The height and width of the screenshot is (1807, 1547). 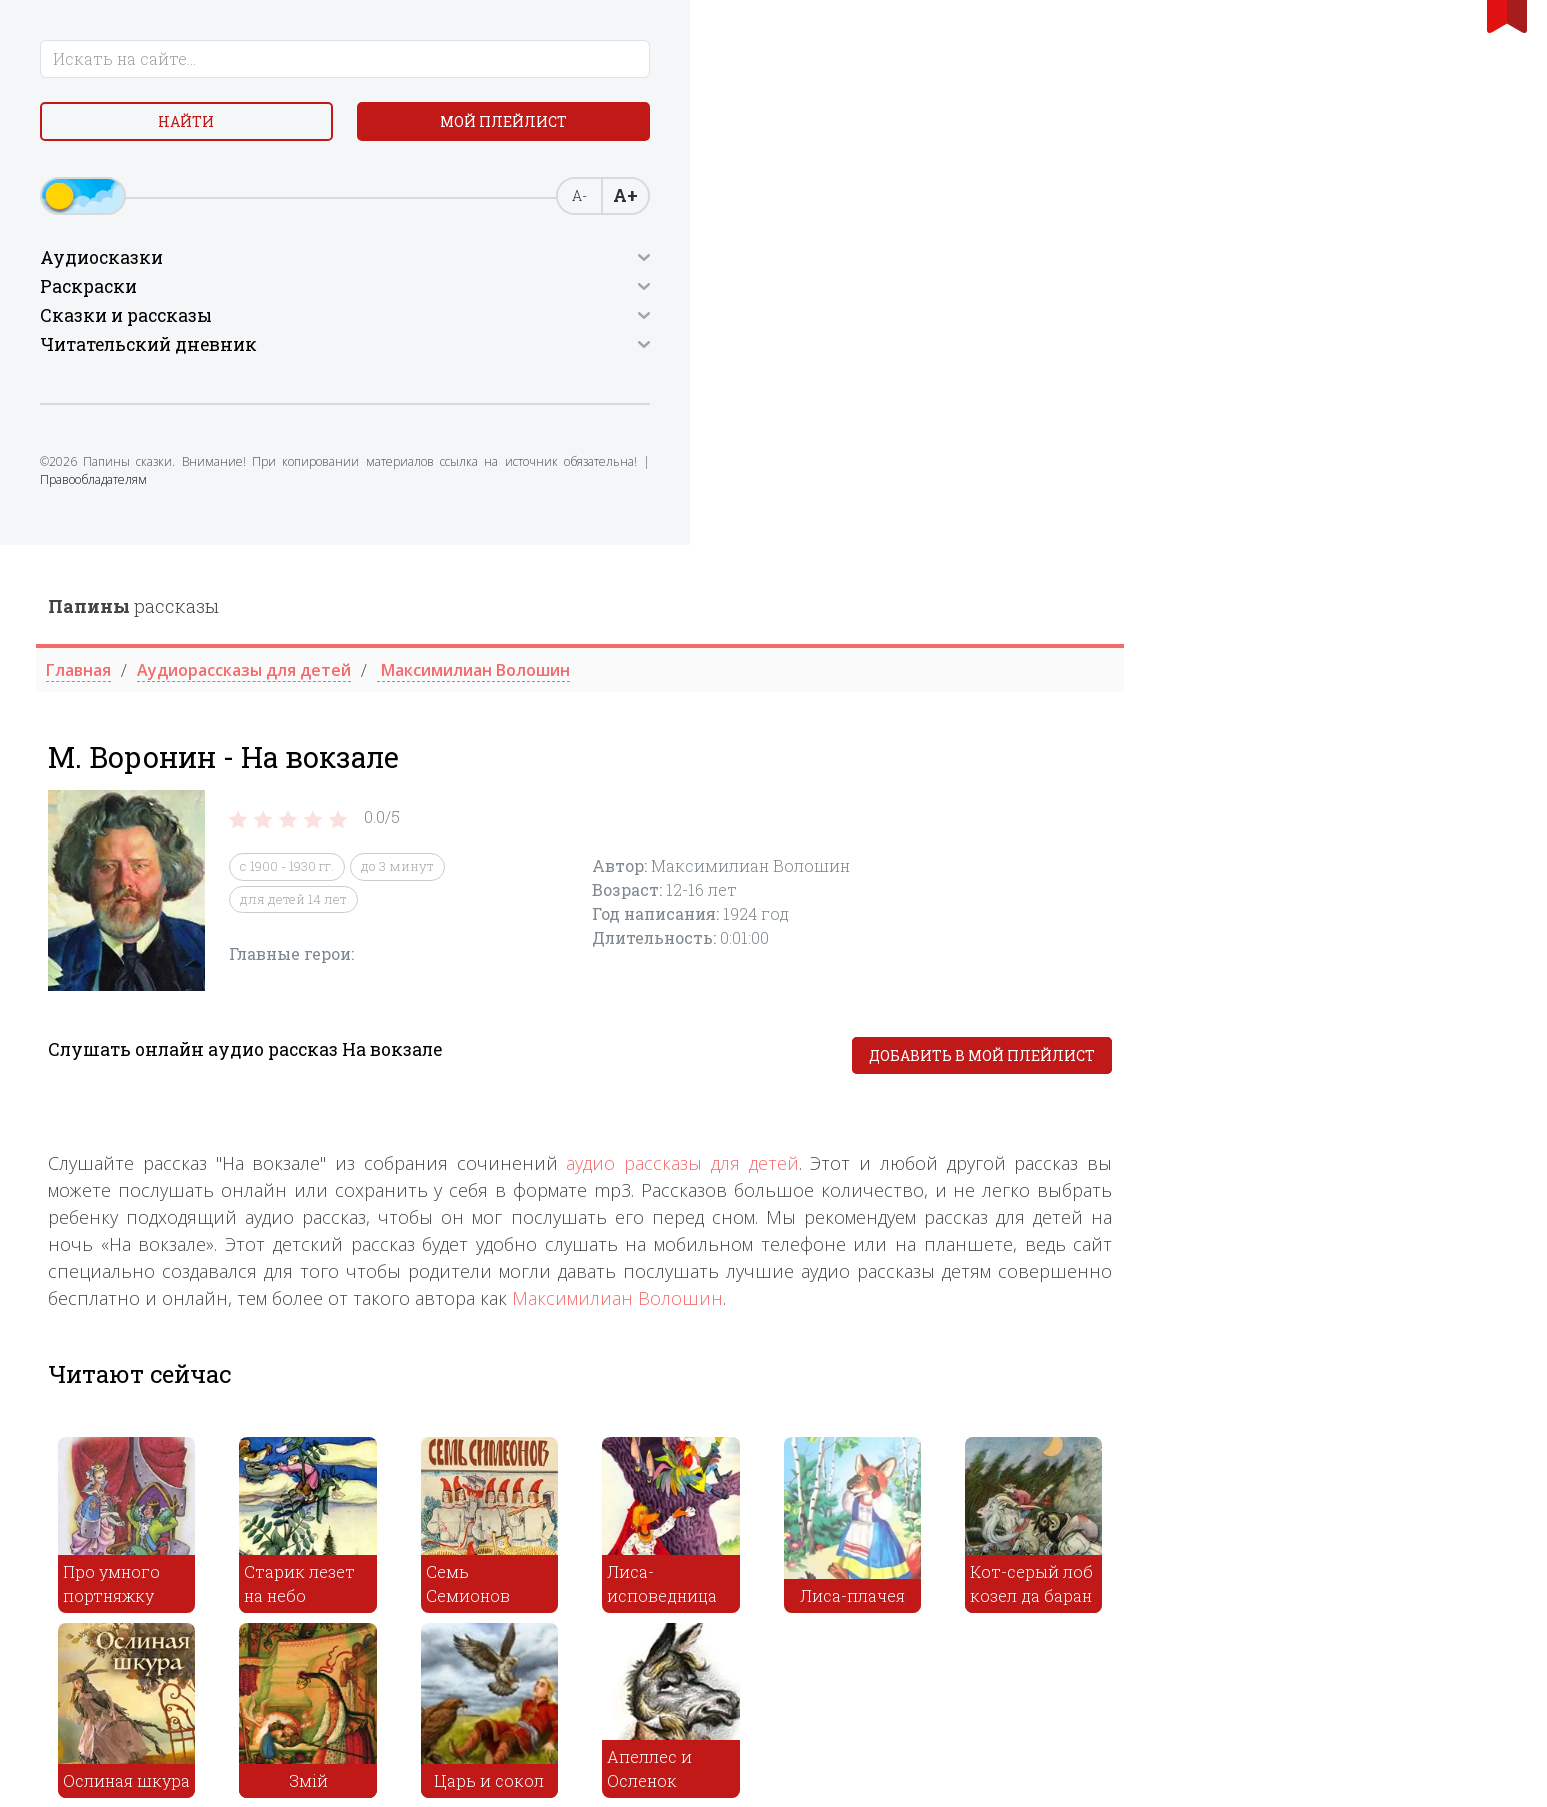 I want to click on аудио рассказы для детей, so click(x=1069, y=619).